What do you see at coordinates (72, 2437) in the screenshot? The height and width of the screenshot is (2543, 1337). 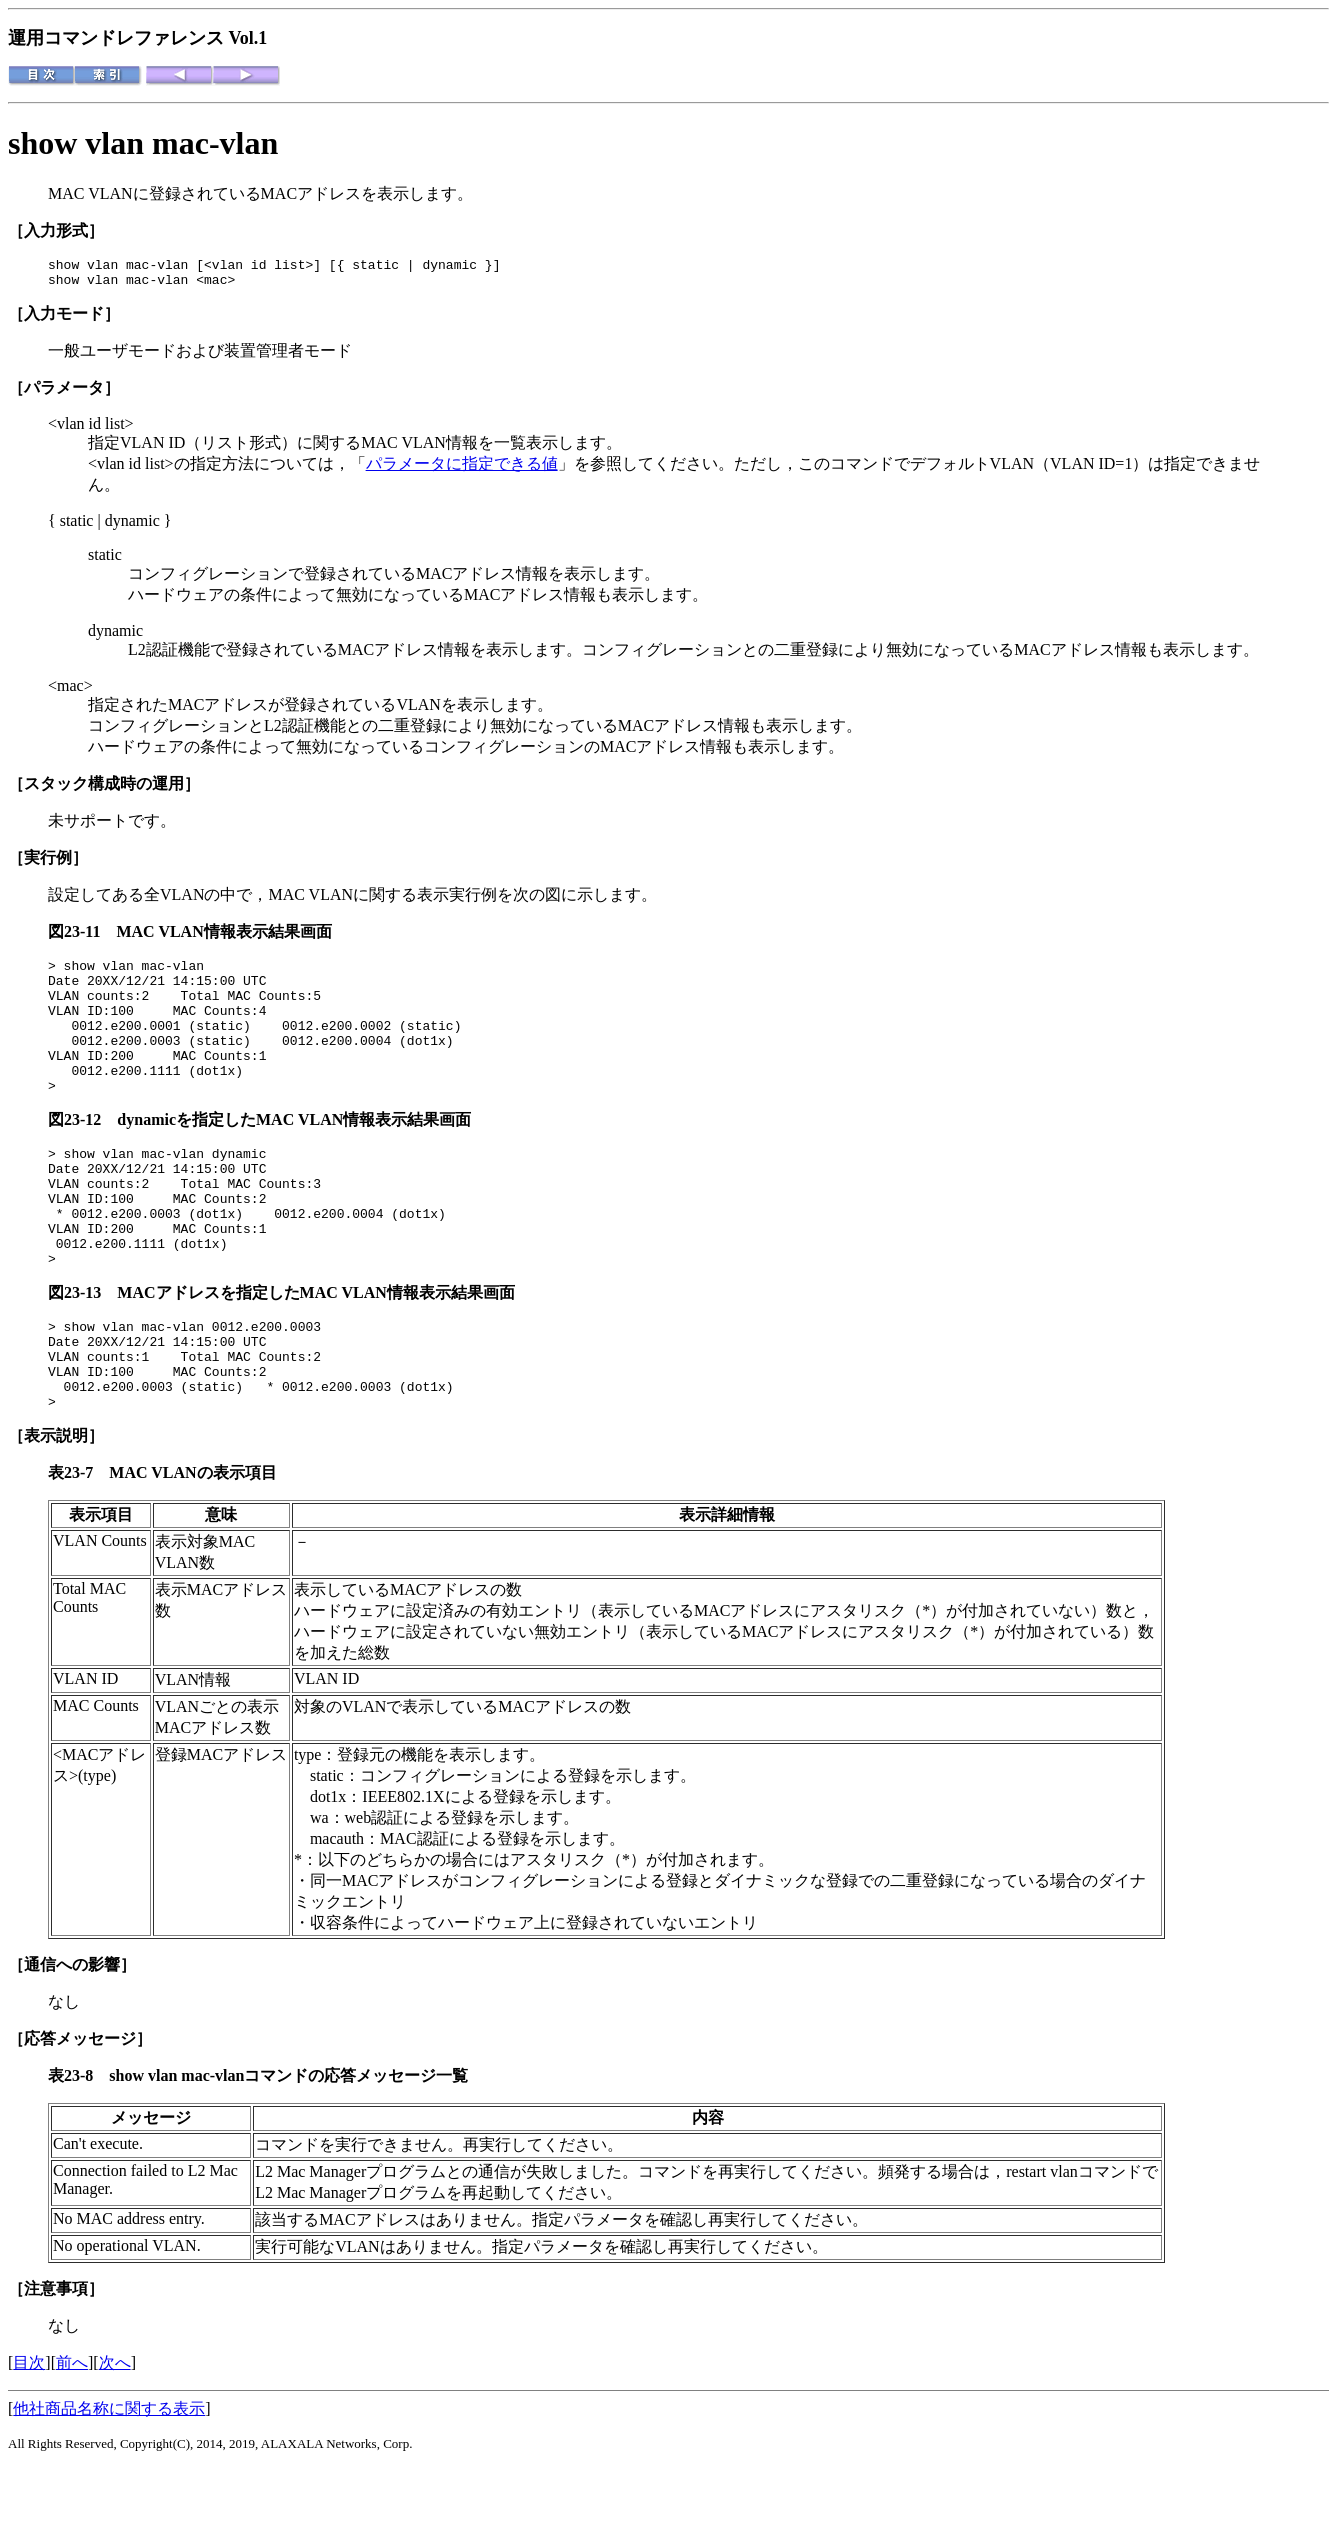 I see `前へ` at bounding box center [72, 2437].